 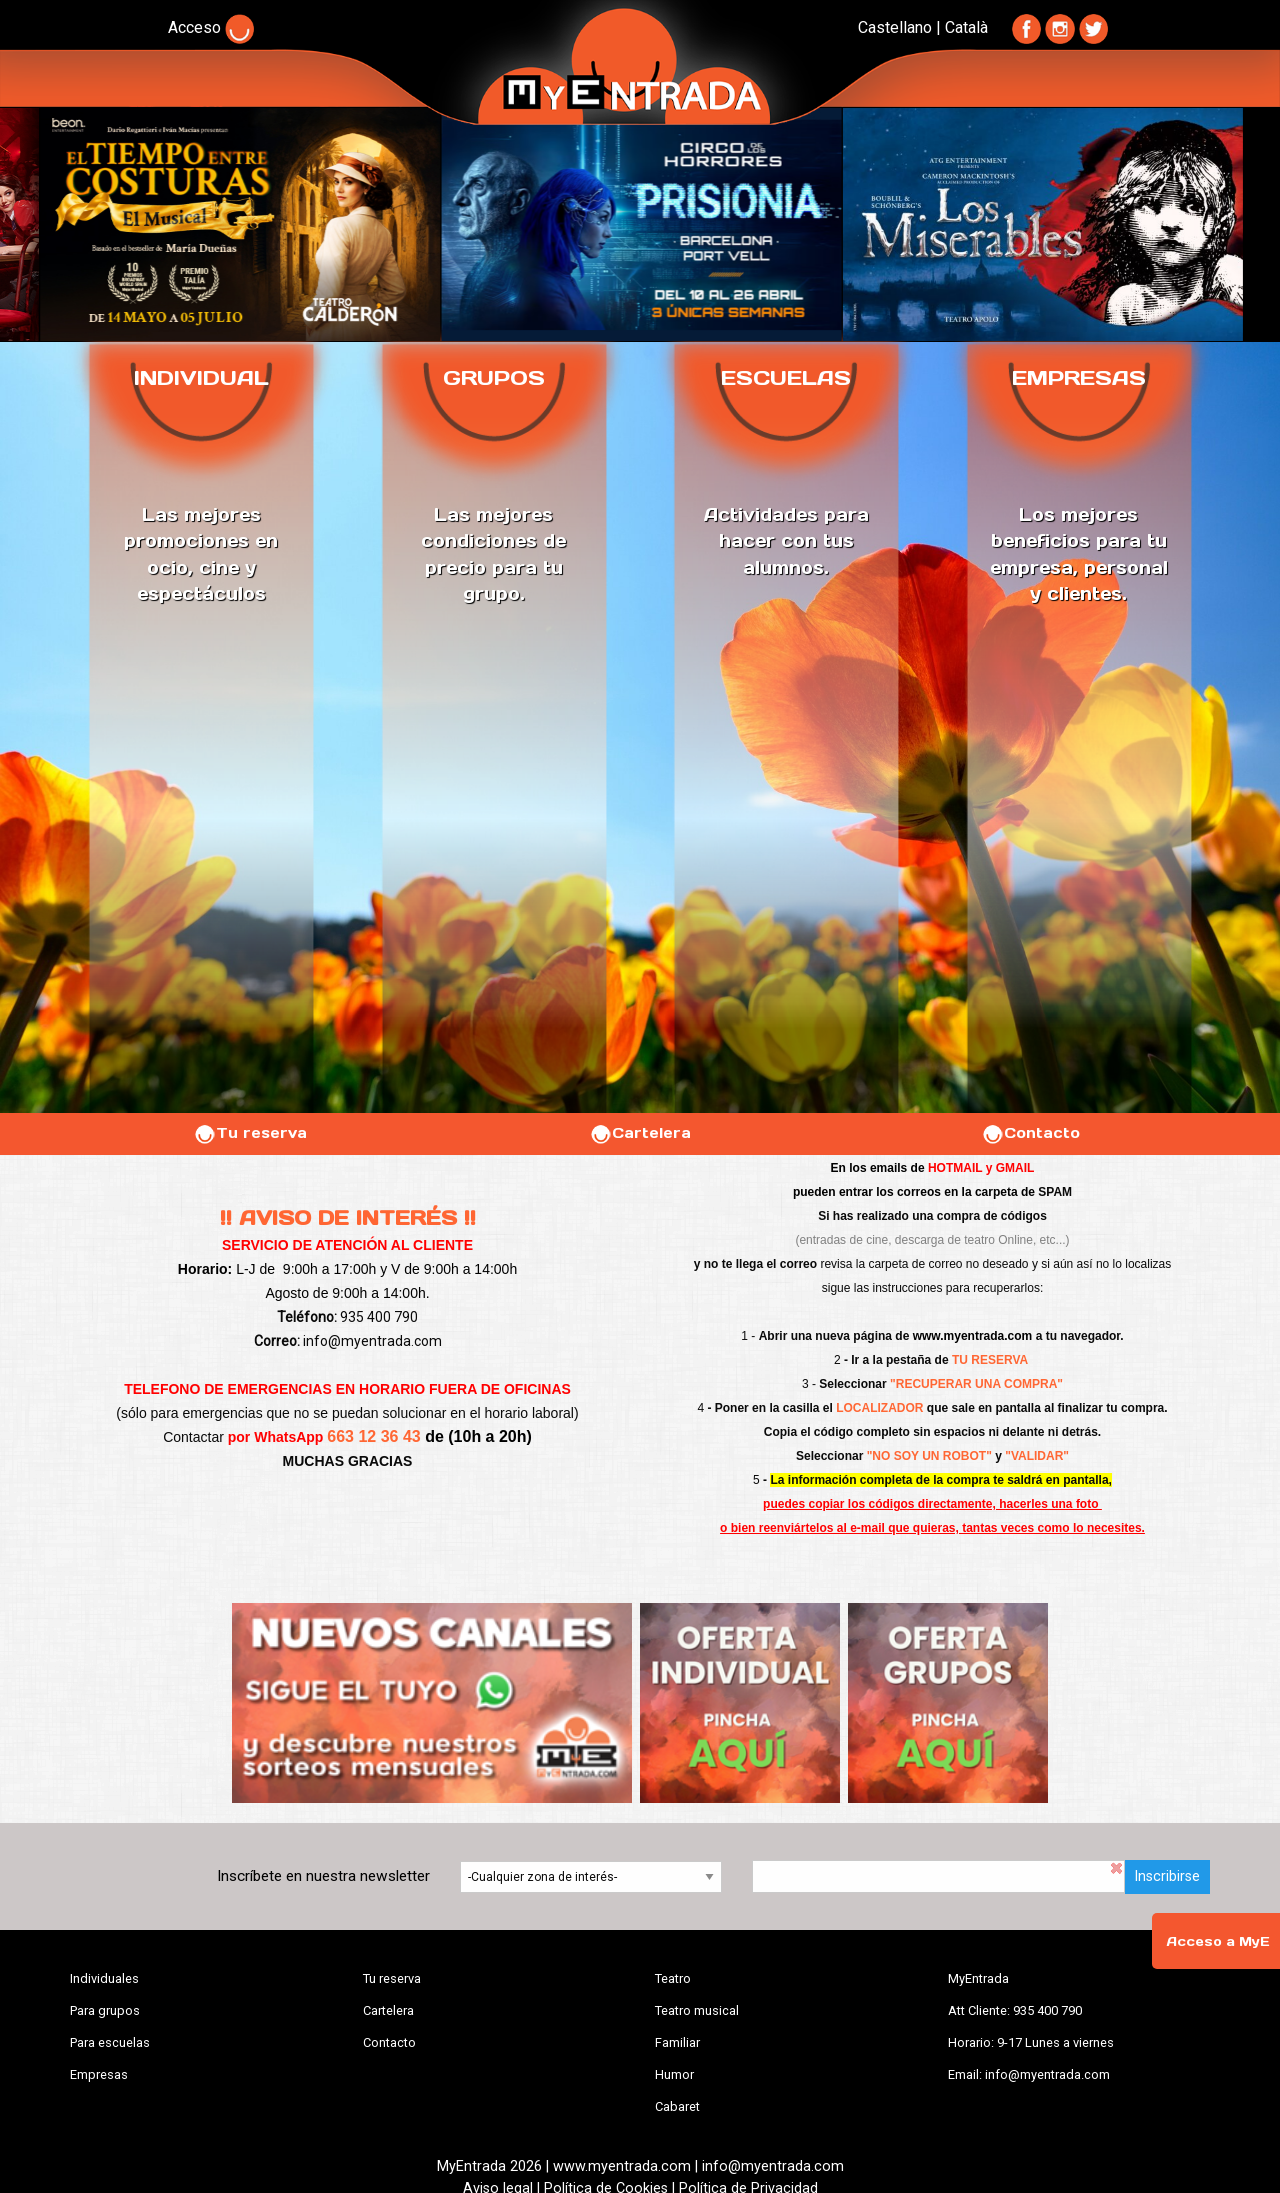 I want to click on Cabaret, so click(x=677, y=2106).